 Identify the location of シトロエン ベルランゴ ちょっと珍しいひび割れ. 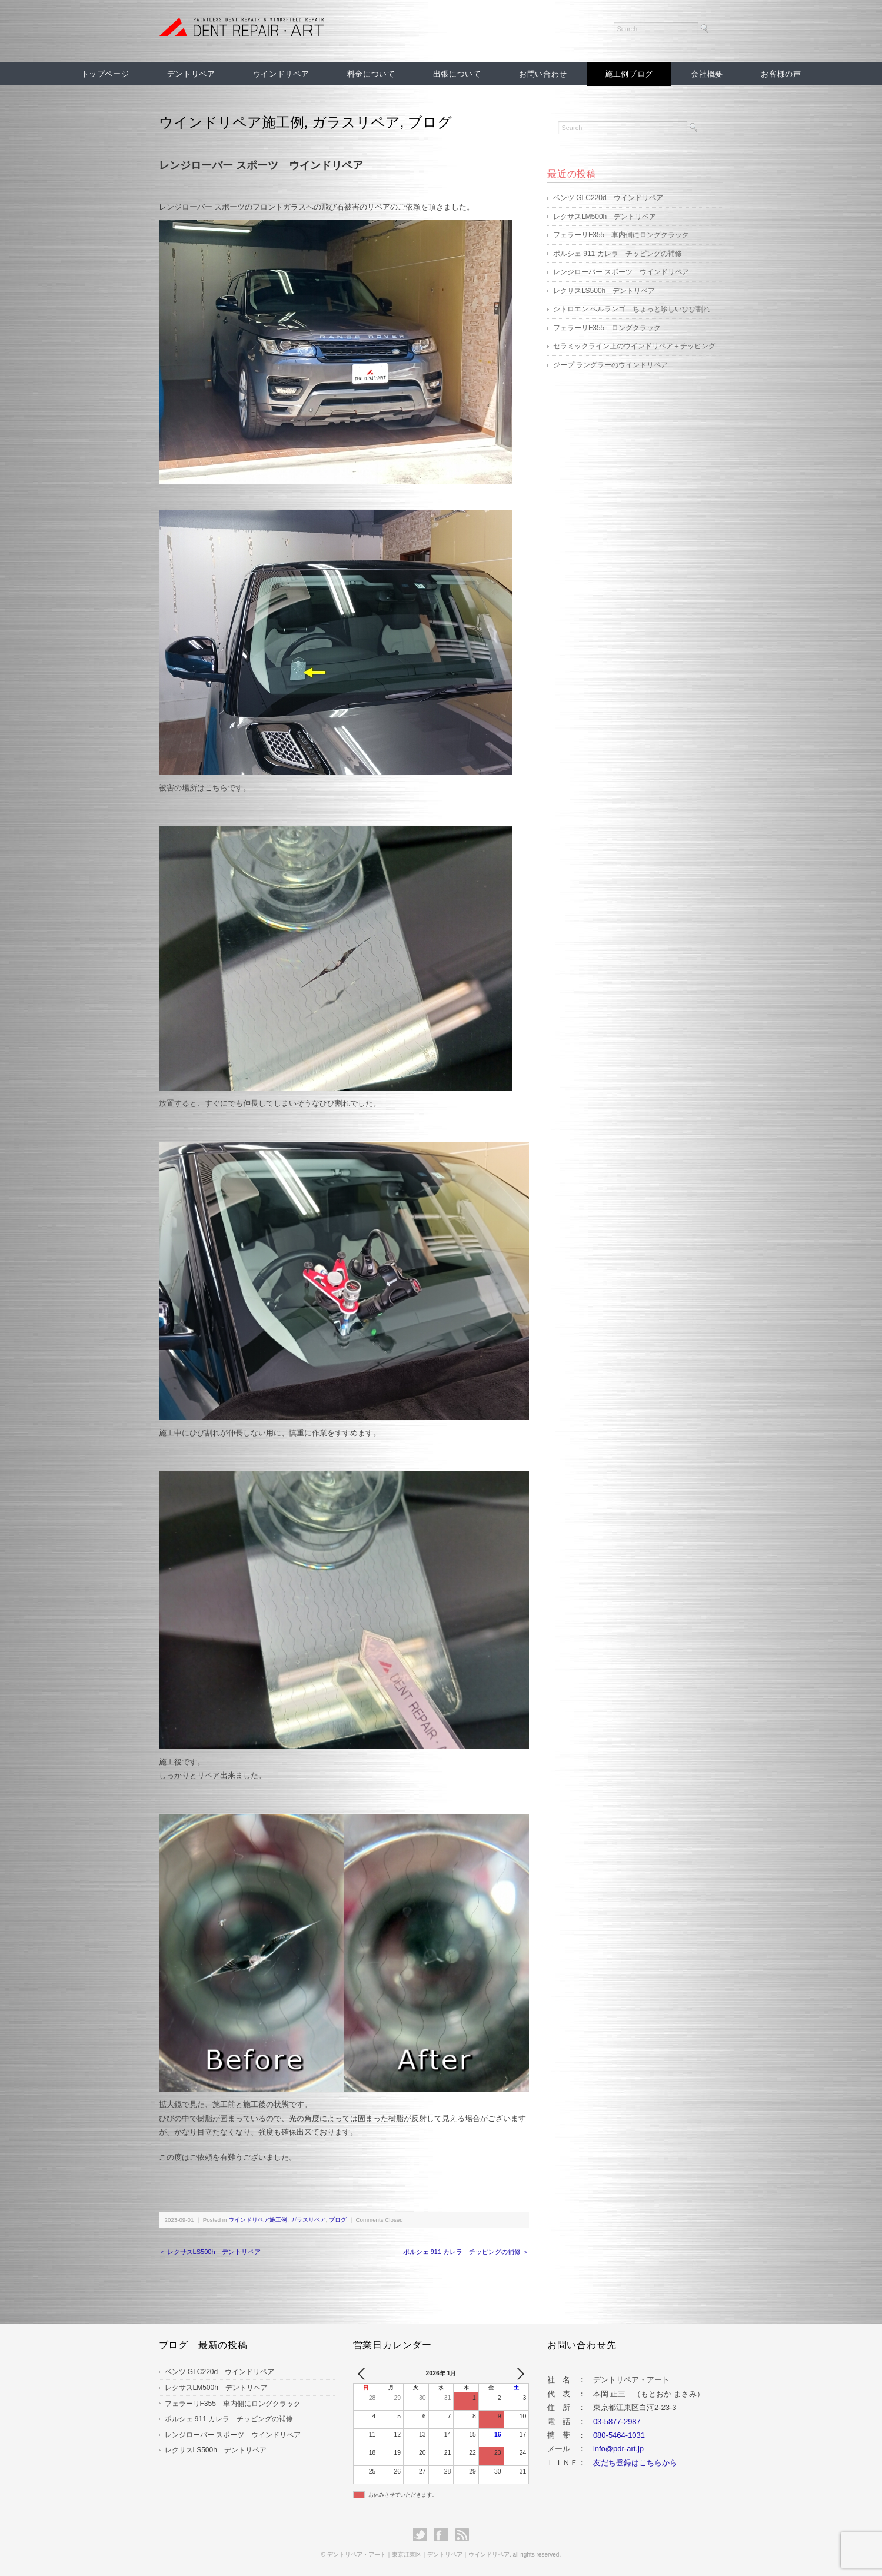
(631, 309).